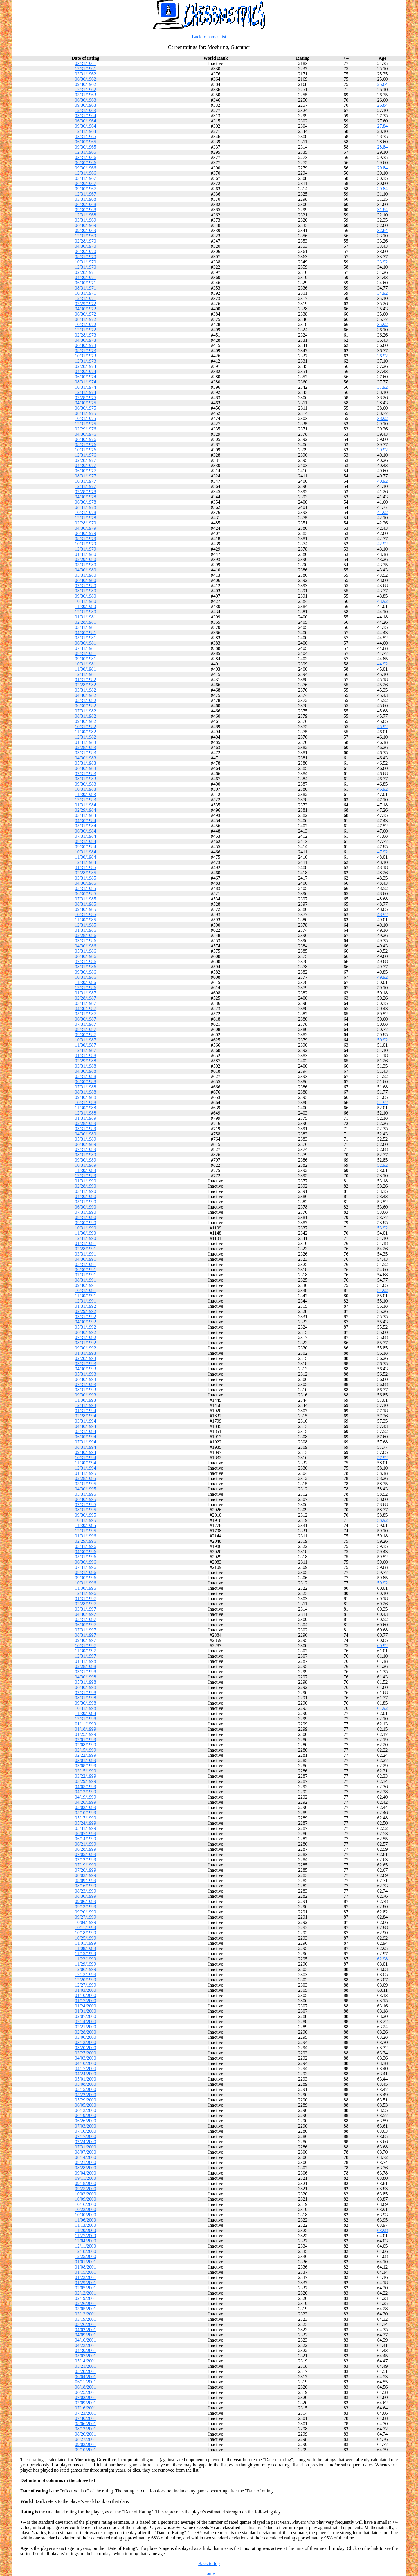 The width and height of the screenshot is (418, 2576). I want to click on 04/30/1986, so click(85, 945).